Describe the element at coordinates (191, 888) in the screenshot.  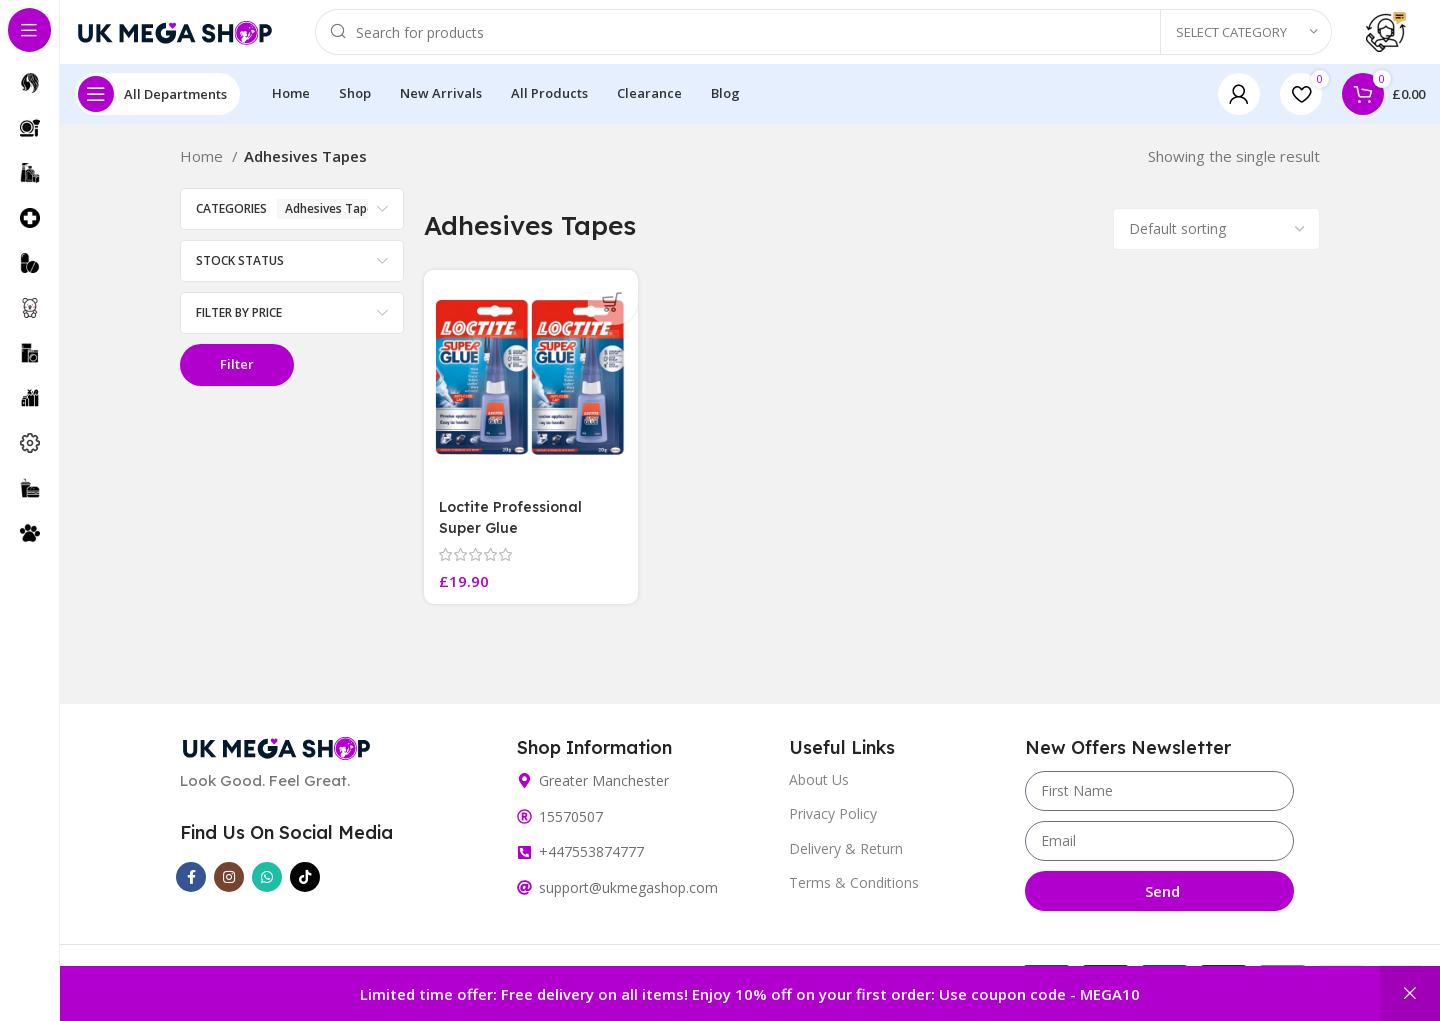
I see `[Facebook social link]` at that location.